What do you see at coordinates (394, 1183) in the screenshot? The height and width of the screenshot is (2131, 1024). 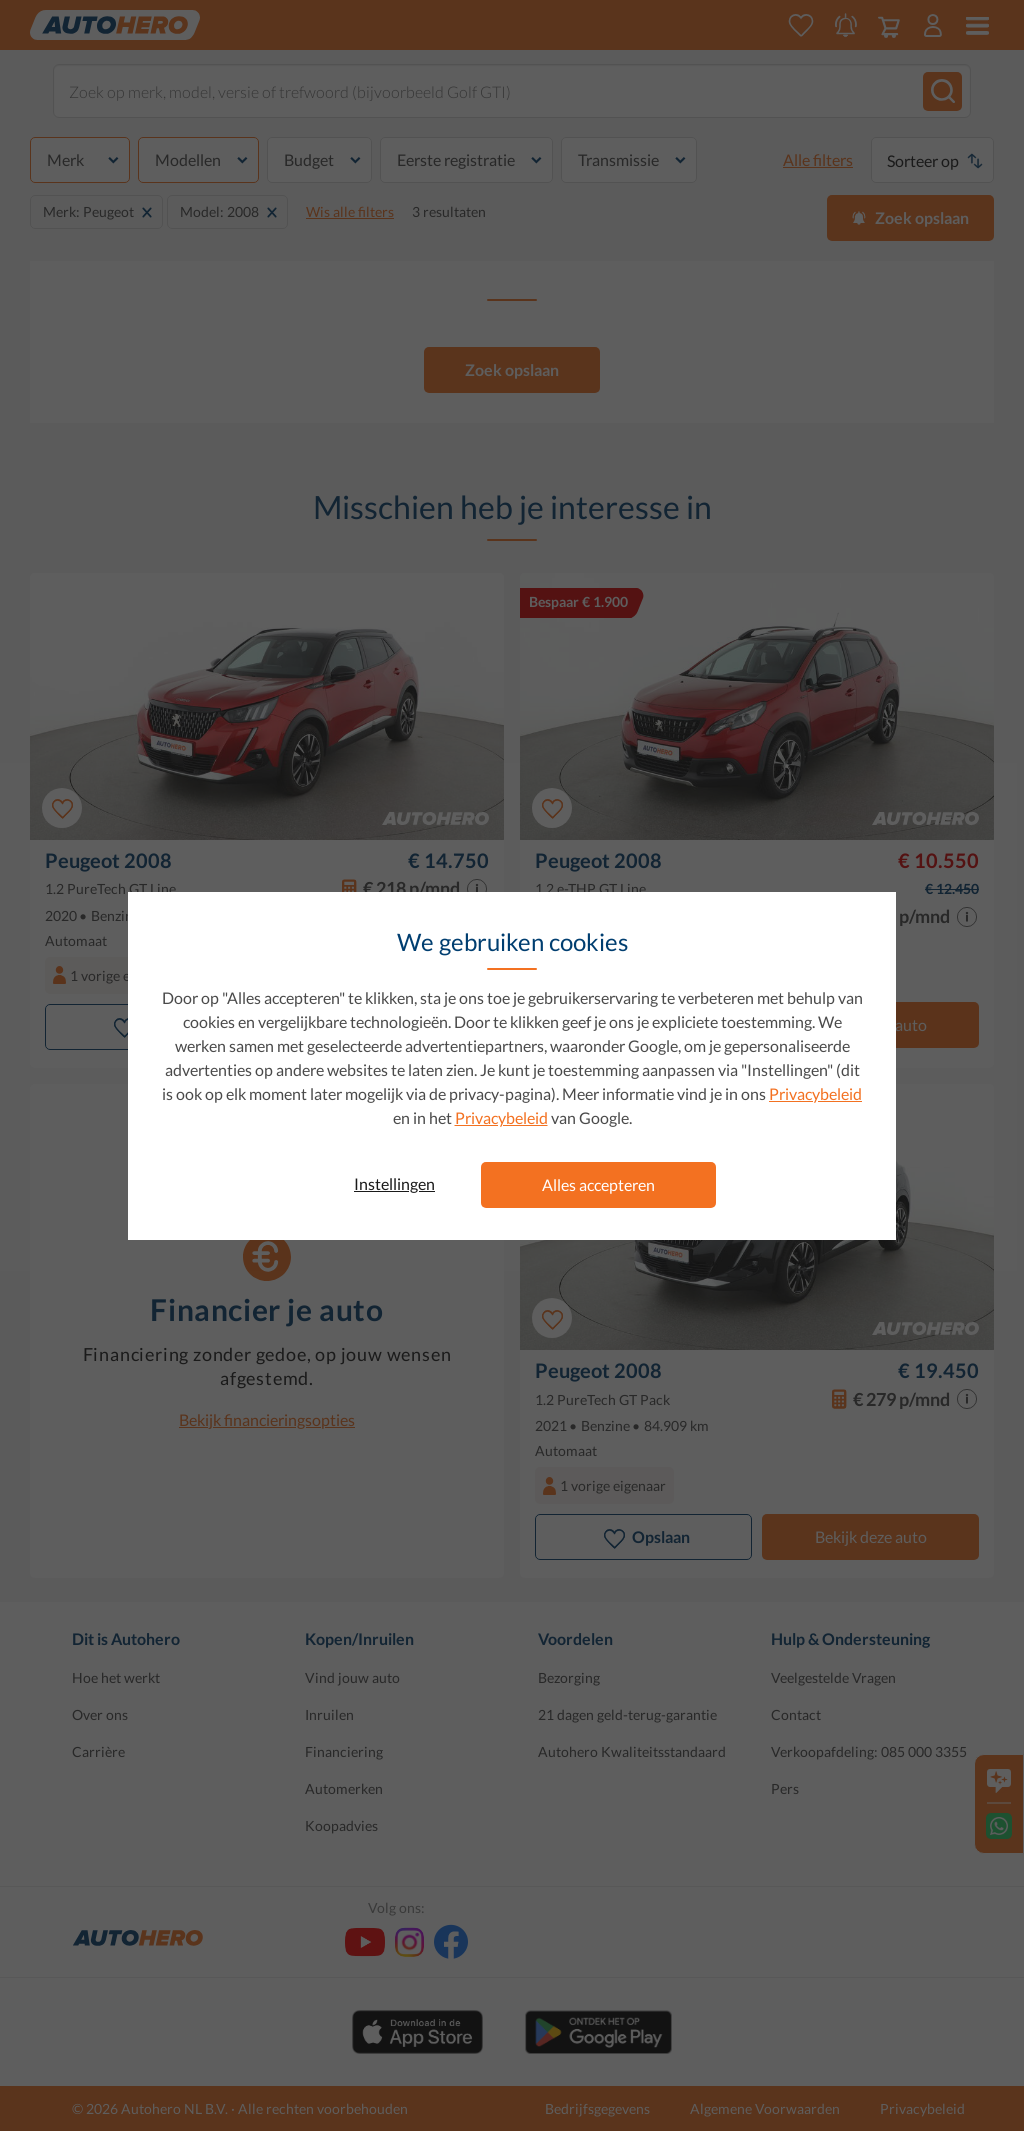 I see `Instellingen` at bounding box center [394, 1183].